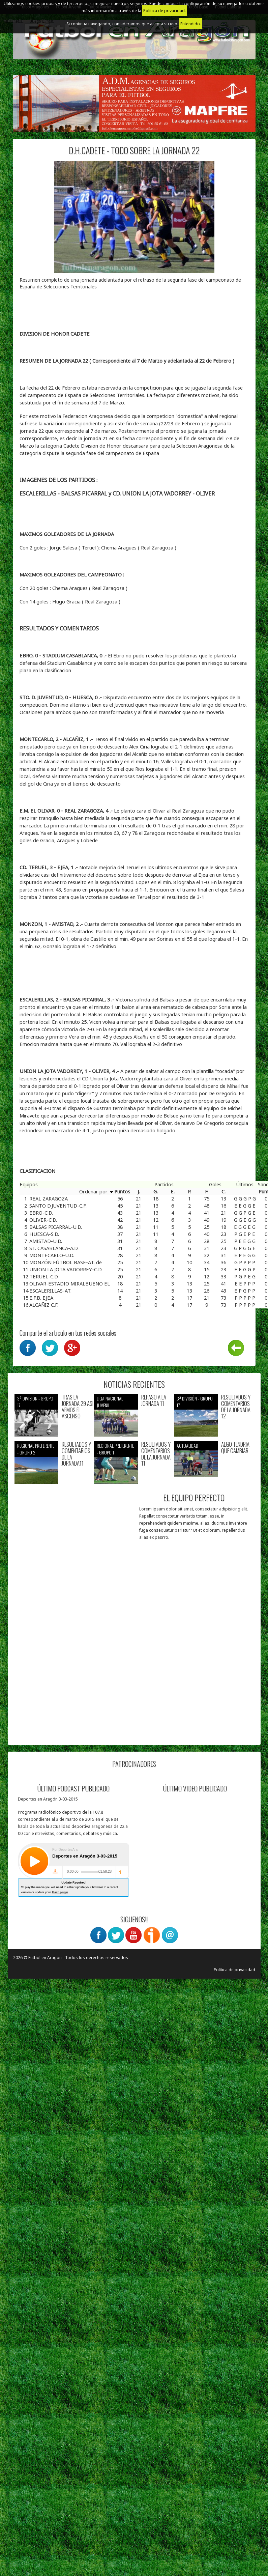 The width and height of the screenshot is (268, 2576). Describe the element at coordinates (115, 1449) in the screenshot. I see `Regional preferente - Grupo 1` at that location.